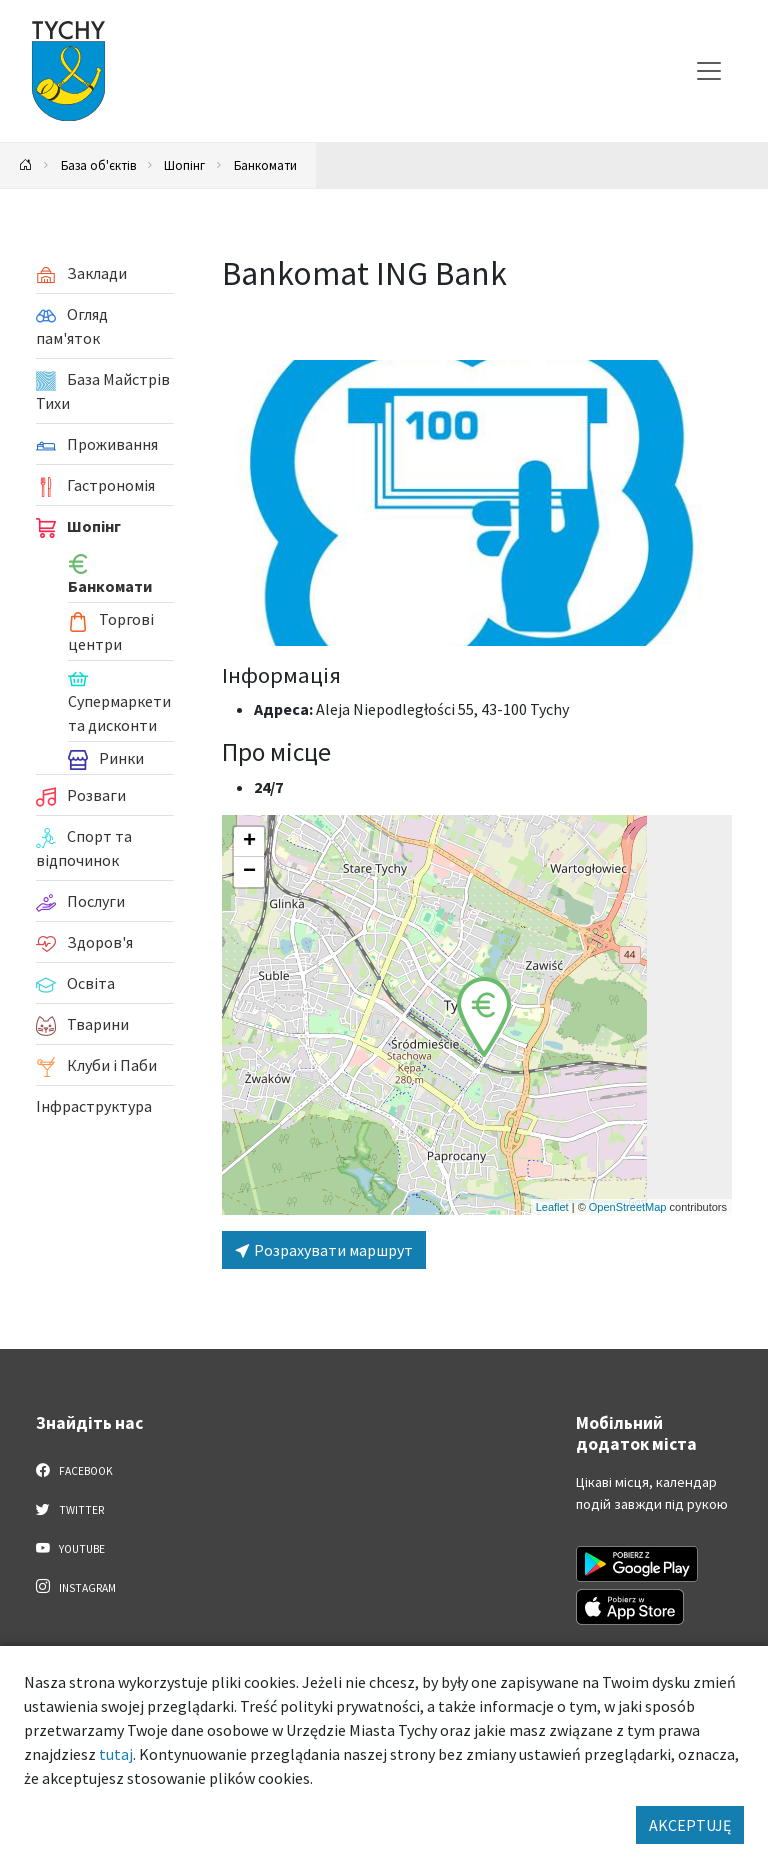 This screenshot has height=1868, width=768. Describe the element at coordinates (74, 1470) in the screenshot. I see `Facebook` at that location.